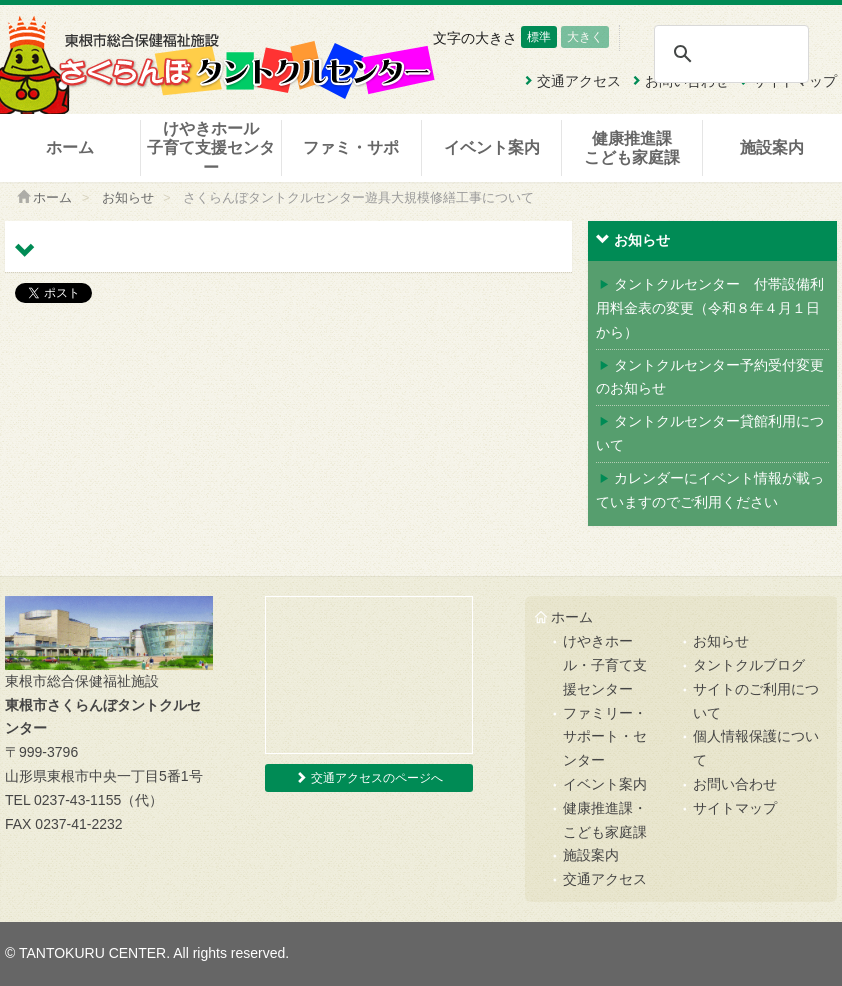 The height and width of the screenshot is (986, 842). What do you see at coordinates (368, 778) in the screenshot?
I see `交通アクセスのページへ` at bounding box center [368, 778].